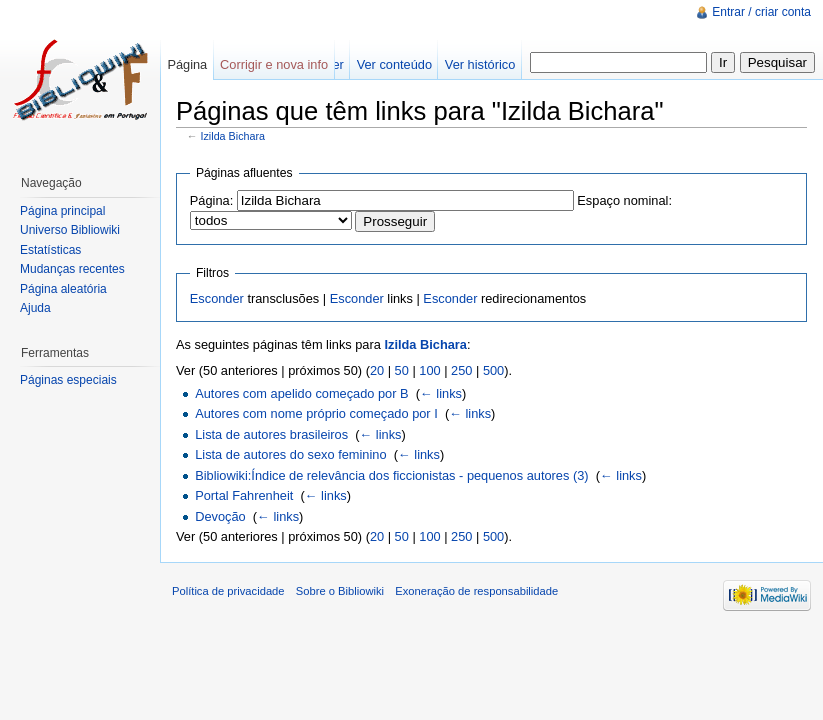 This screenshot has height=720, width=823. Describe the element at coordinates (461, 370) in the screenshot. I see `250` at that location.